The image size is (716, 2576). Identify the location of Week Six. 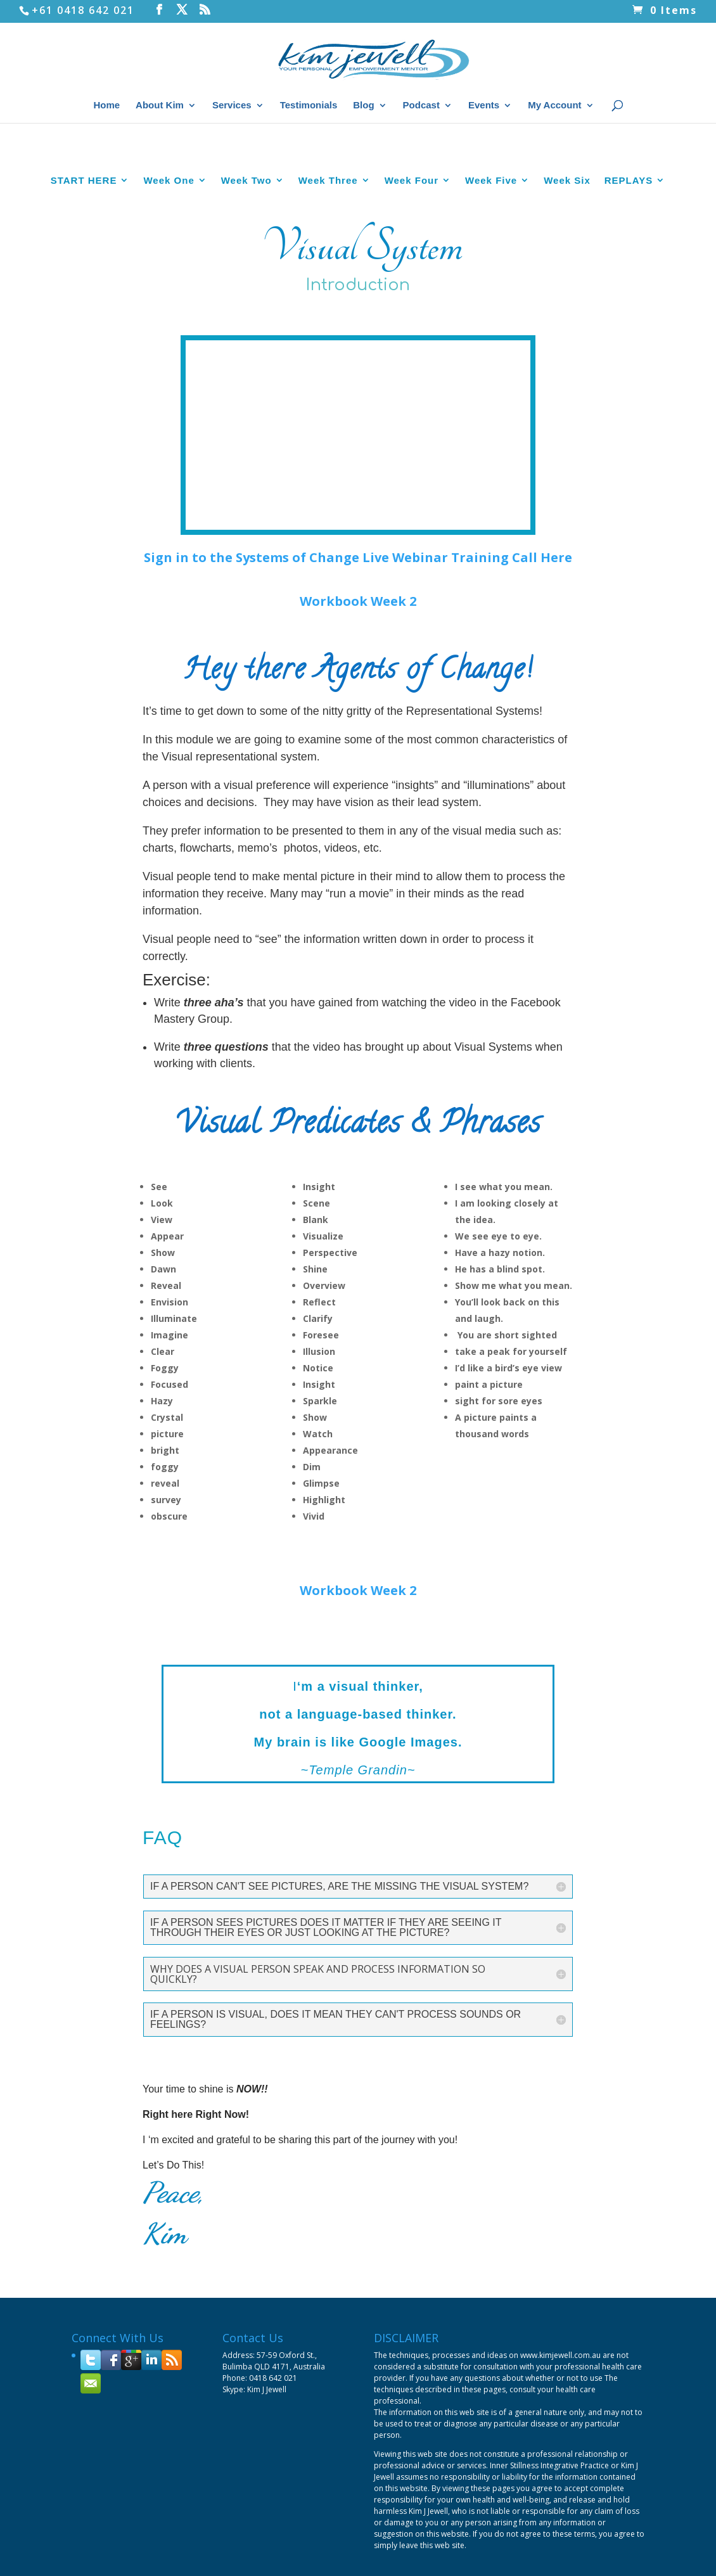
(567, 303).